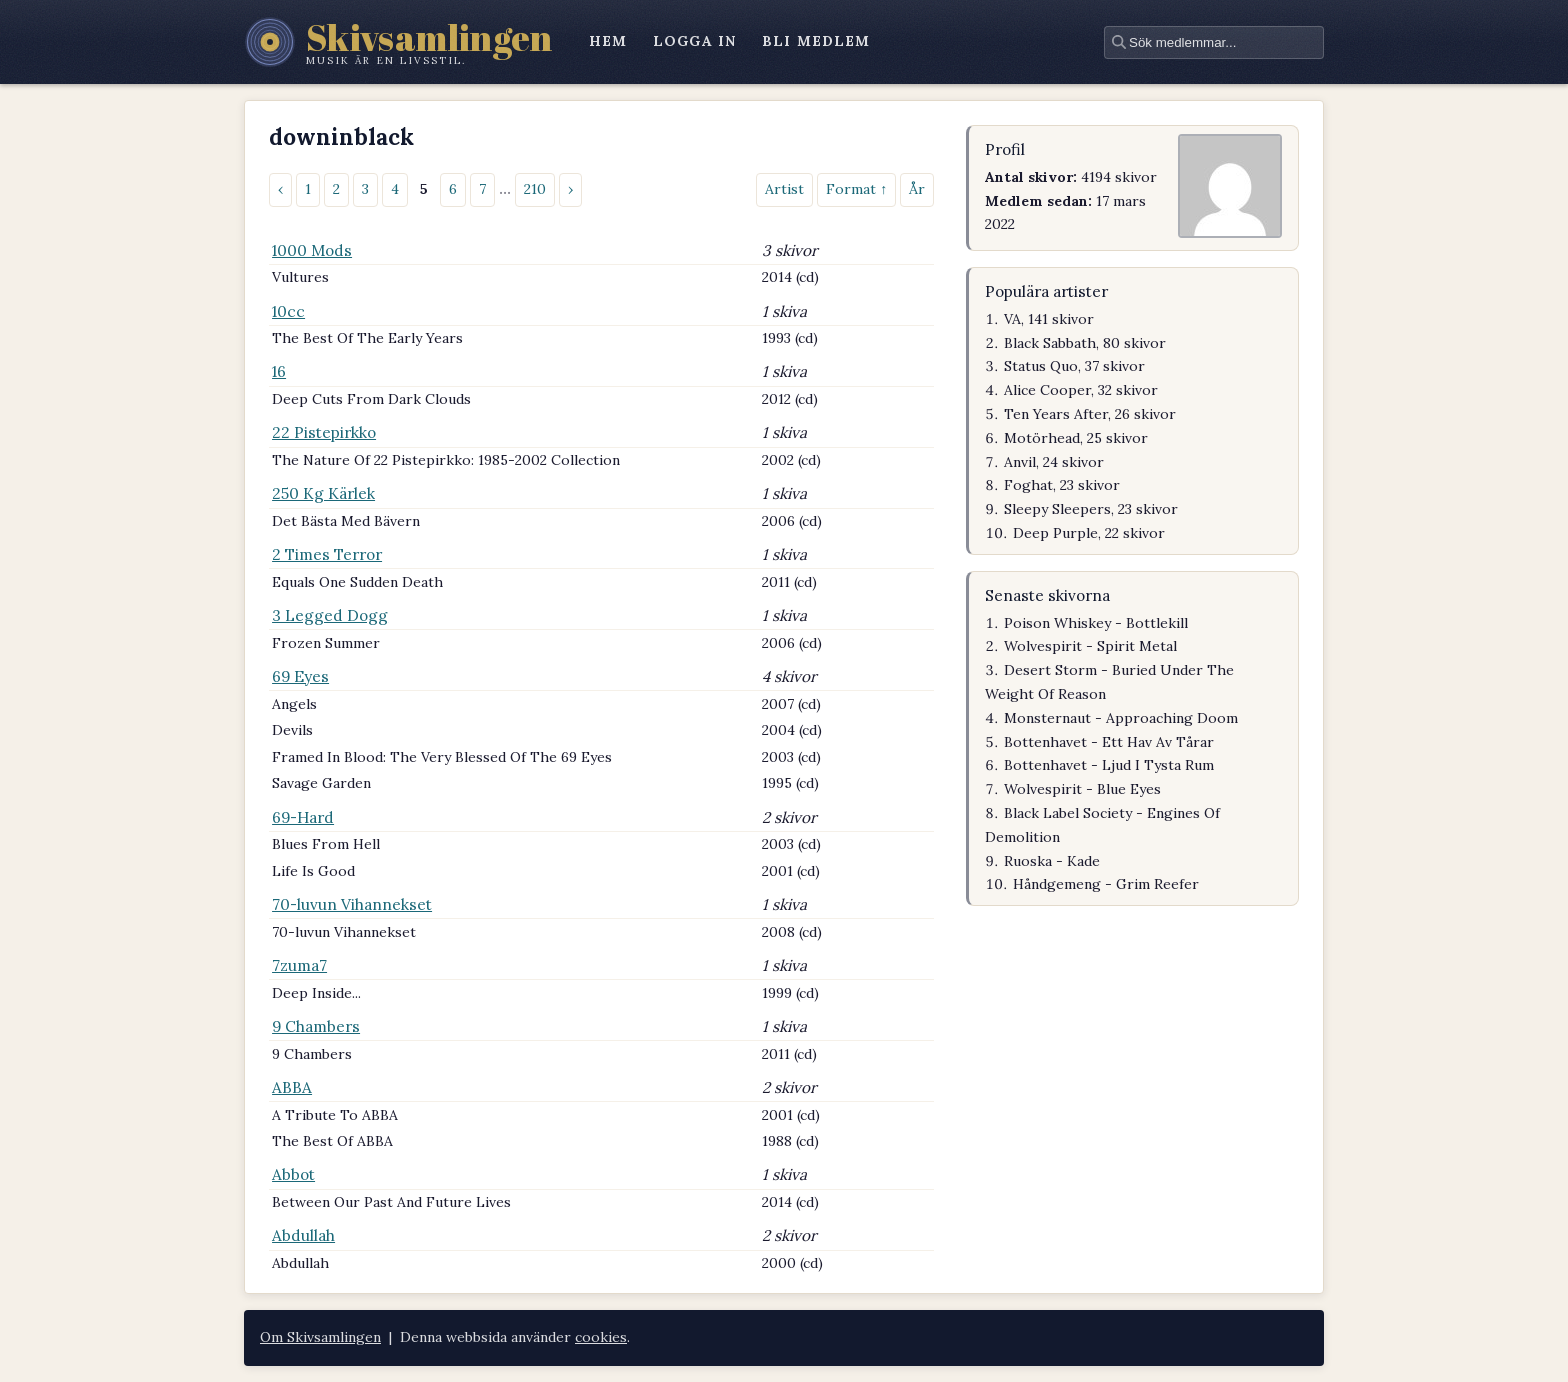  What do you see at coordinates (327, 554) in the screenshot?
I see `2 Times Terror` at bounding box center [327, 554].